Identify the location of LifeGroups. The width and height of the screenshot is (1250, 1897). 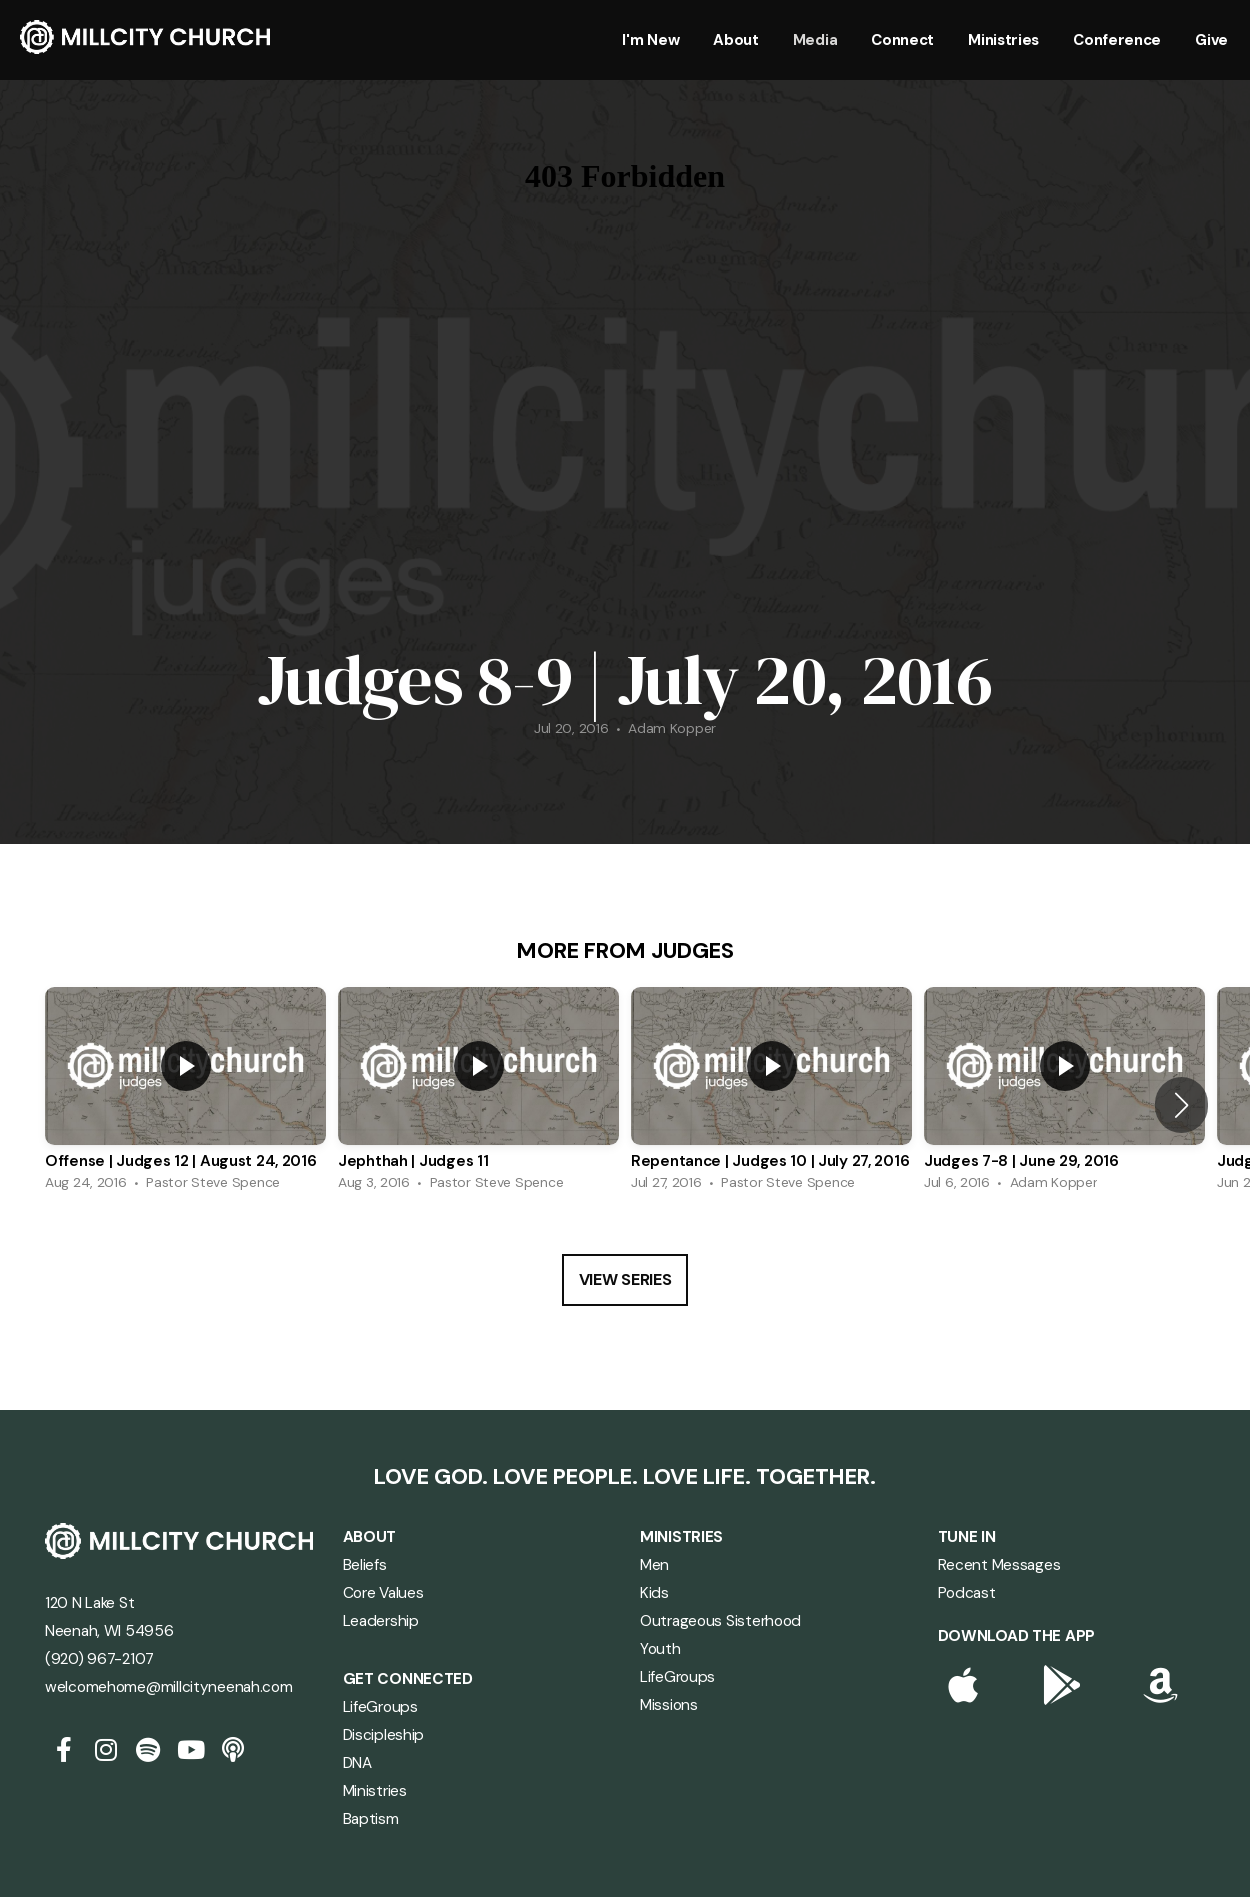
(380, 1707).